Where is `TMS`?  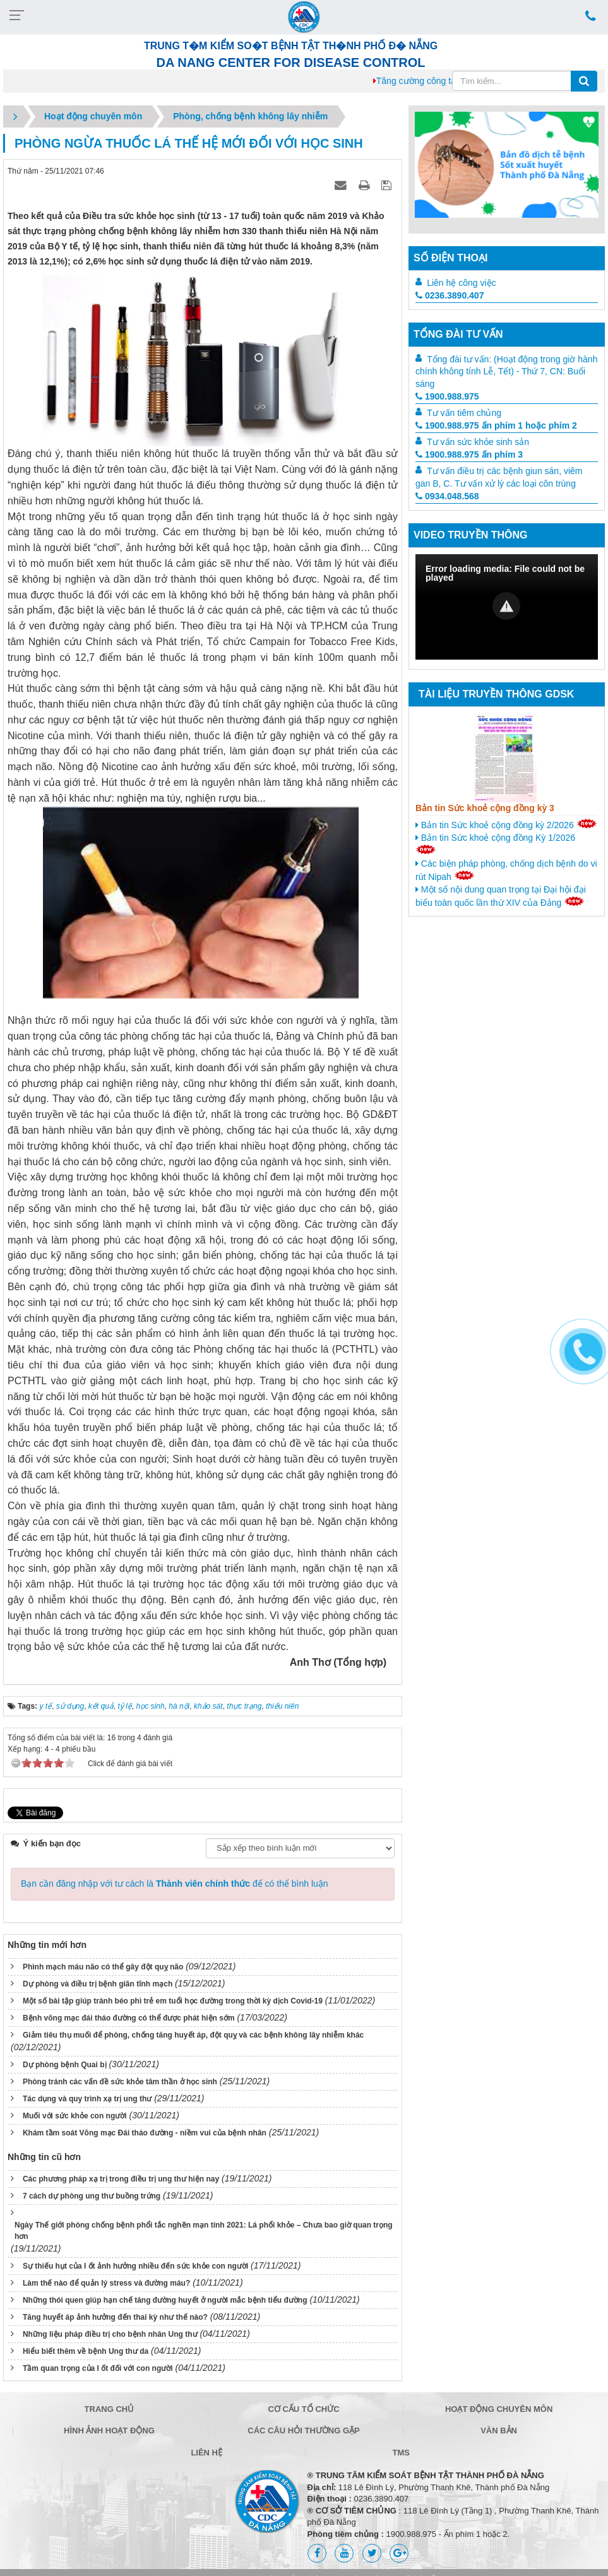
TMS is located at coordinates (401, 2452).